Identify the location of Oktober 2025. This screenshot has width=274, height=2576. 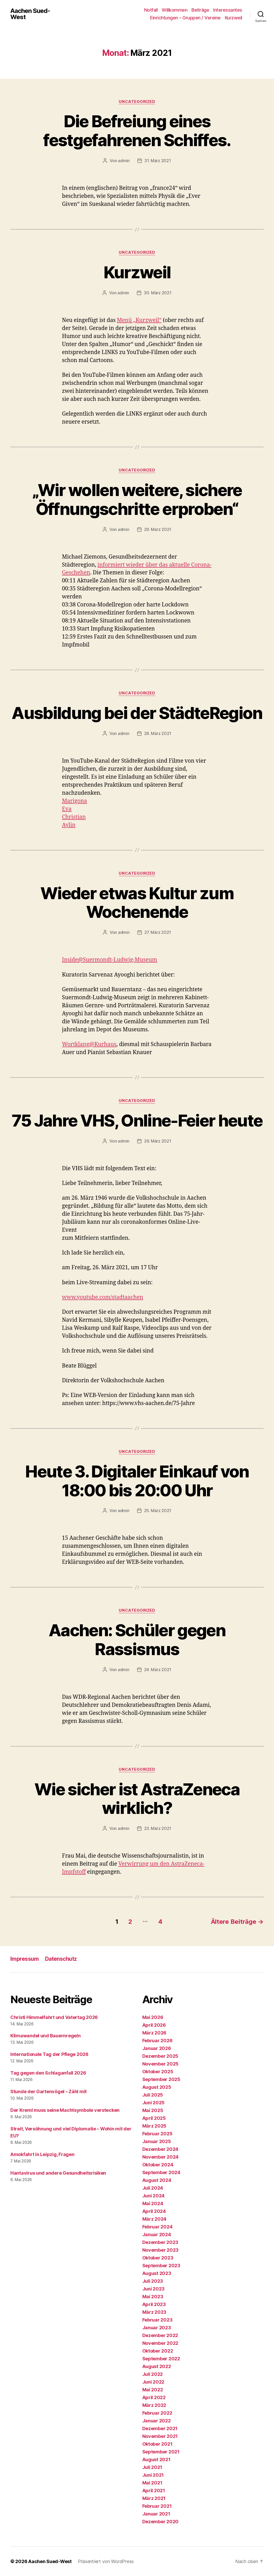
(157, 2071).